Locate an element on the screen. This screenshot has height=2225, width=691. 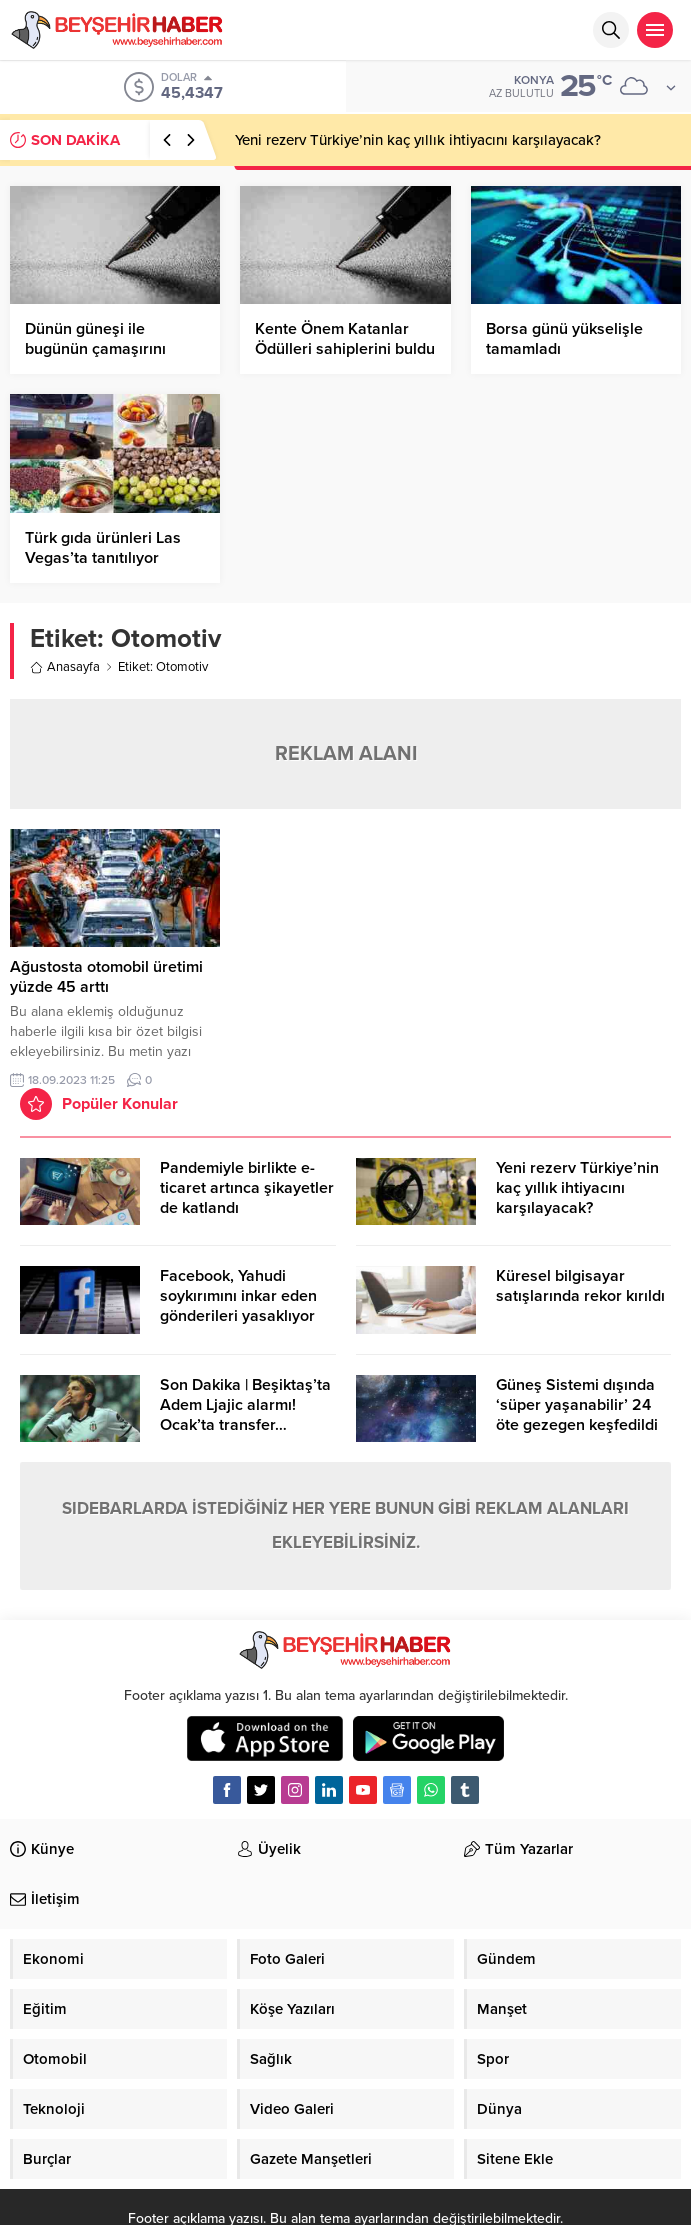
Borsa günü yükselişle tamamladı is located at coordinates (564, 339).